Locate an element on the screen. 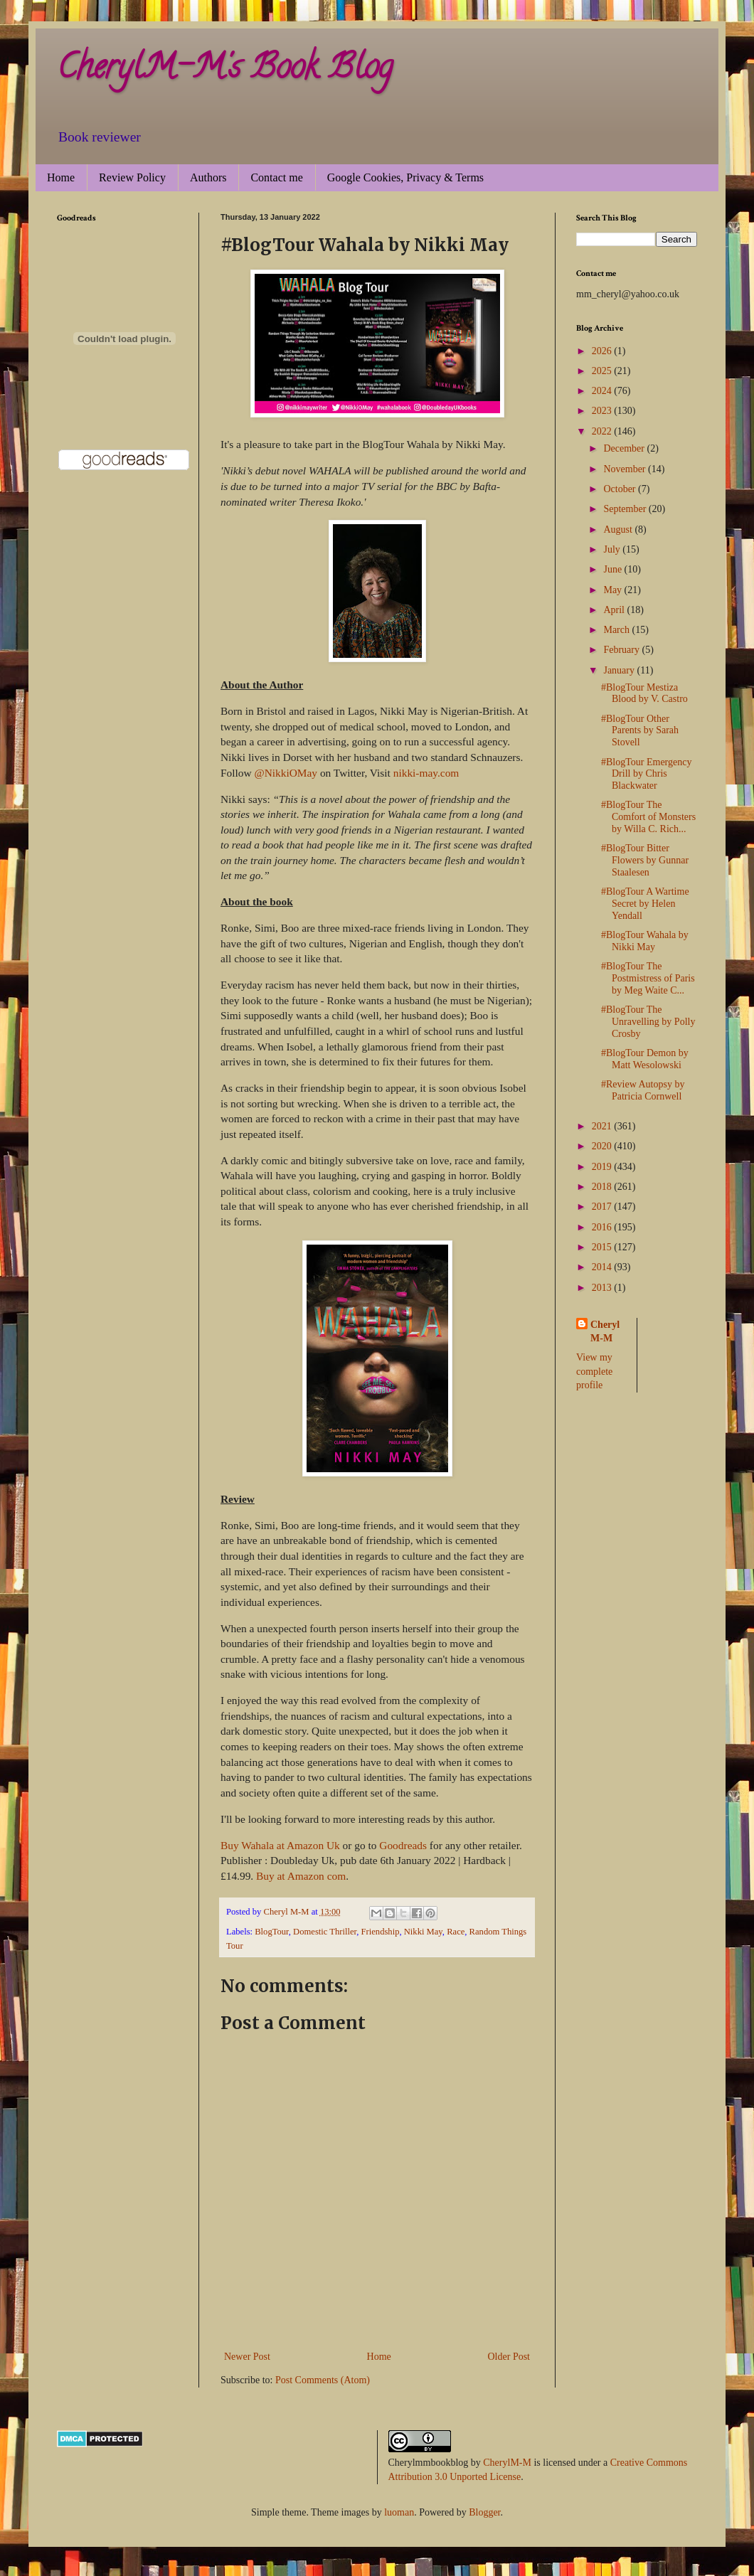 The height and width of the screenshot is (2576, 754). November is located at coordinates (625, 469).